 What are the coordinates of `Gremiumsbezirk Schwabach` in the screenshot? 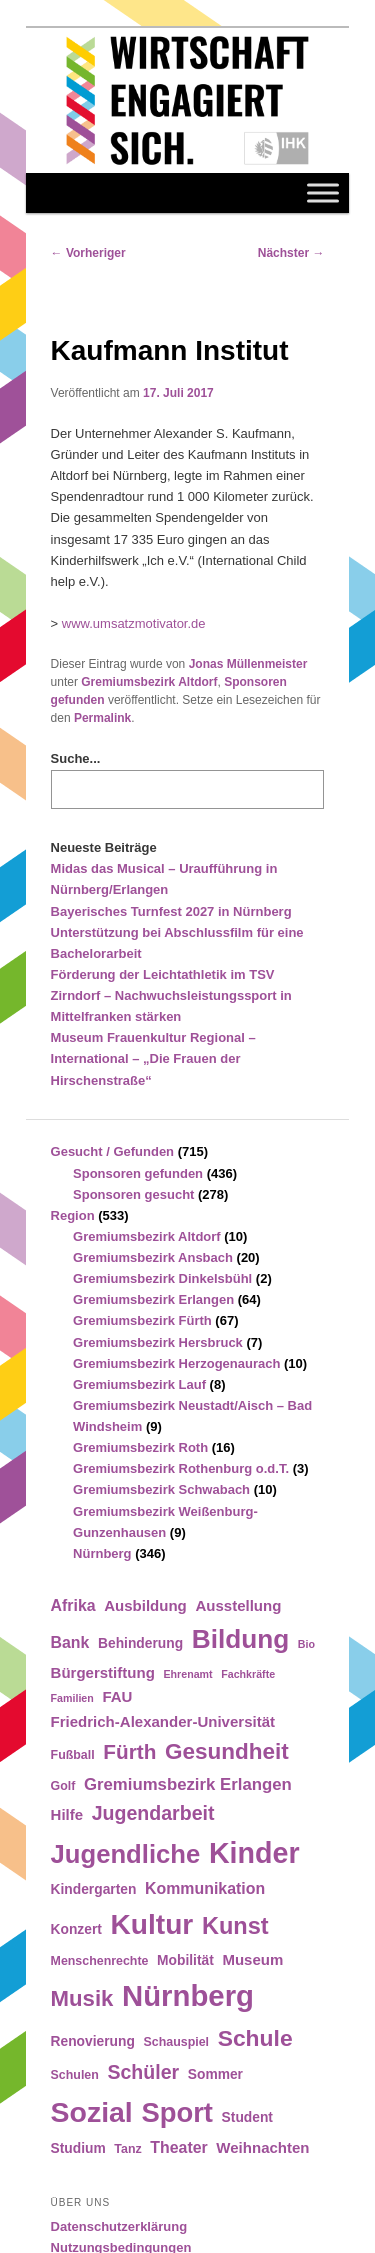 It's located at (161, 1489).